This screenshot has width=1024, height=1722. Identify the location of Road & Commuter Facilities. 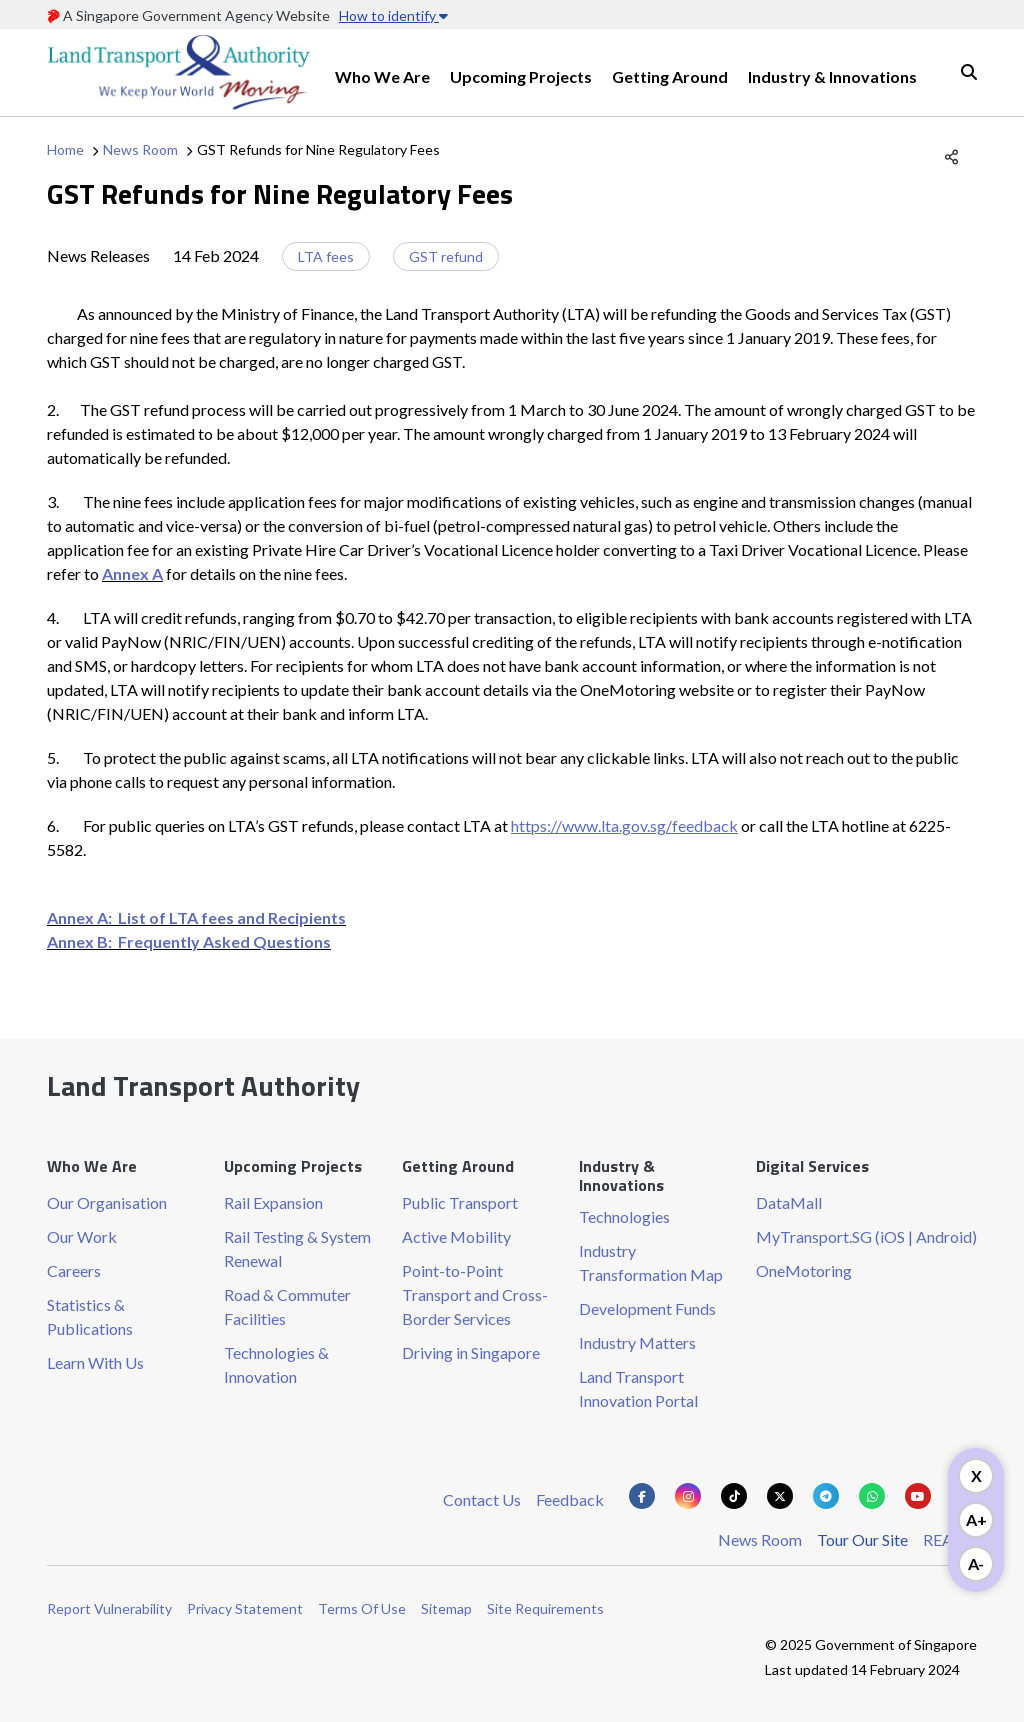
(287, 1306).